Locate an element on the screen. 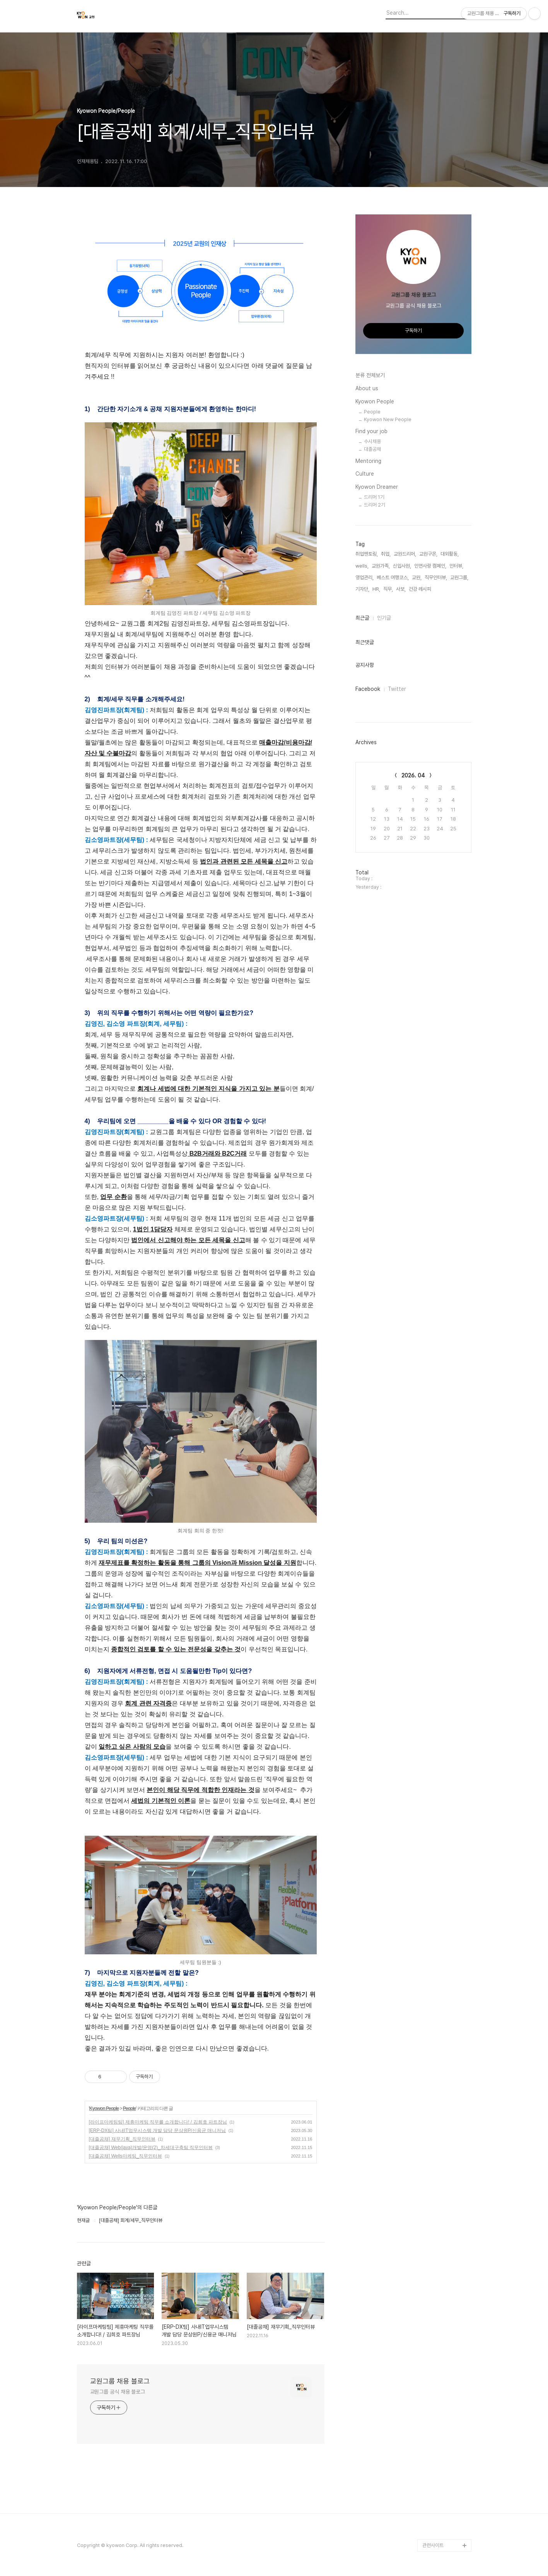  신입사원, is located at coordinates (402, 566).